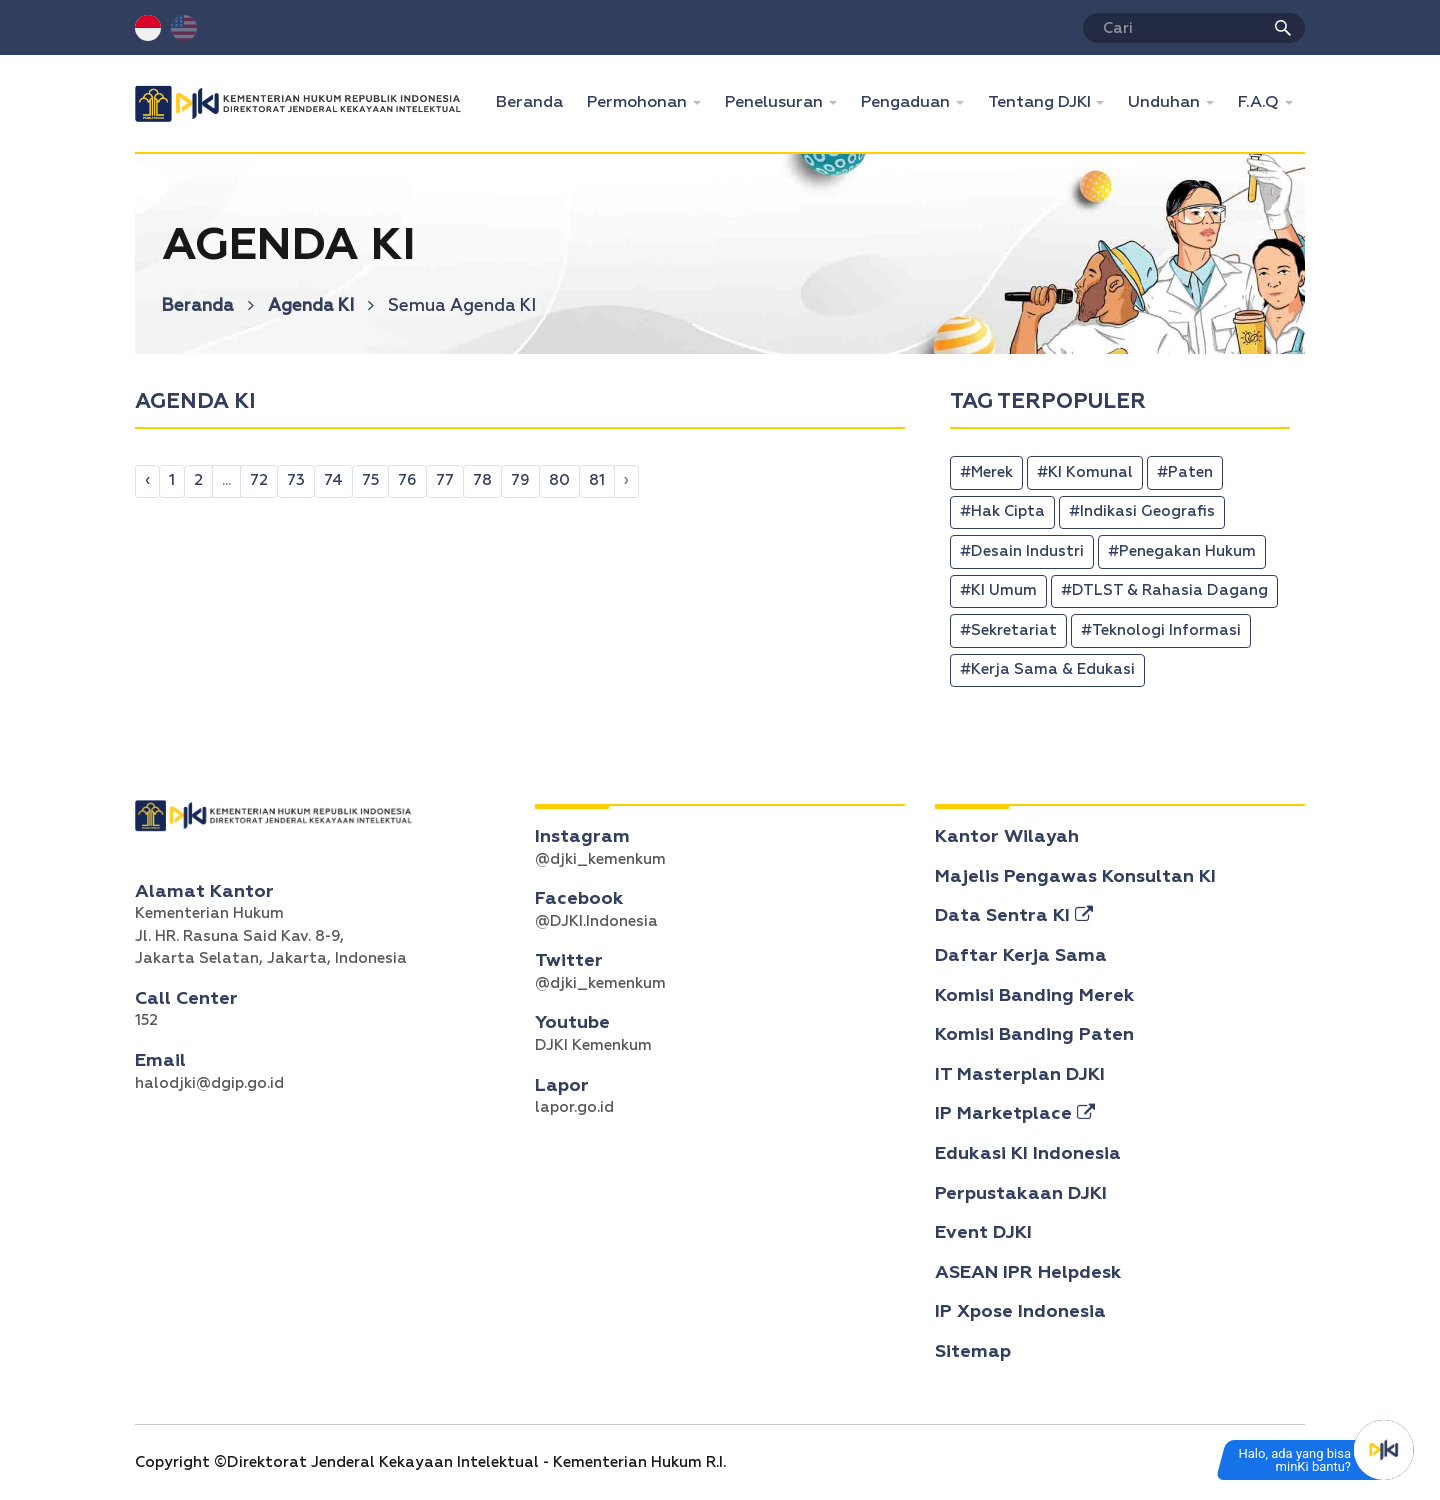 This screenshot has height=1500, width=1440. I want to click on #Kerja Sama & Edukasi, so click(1047, 669).